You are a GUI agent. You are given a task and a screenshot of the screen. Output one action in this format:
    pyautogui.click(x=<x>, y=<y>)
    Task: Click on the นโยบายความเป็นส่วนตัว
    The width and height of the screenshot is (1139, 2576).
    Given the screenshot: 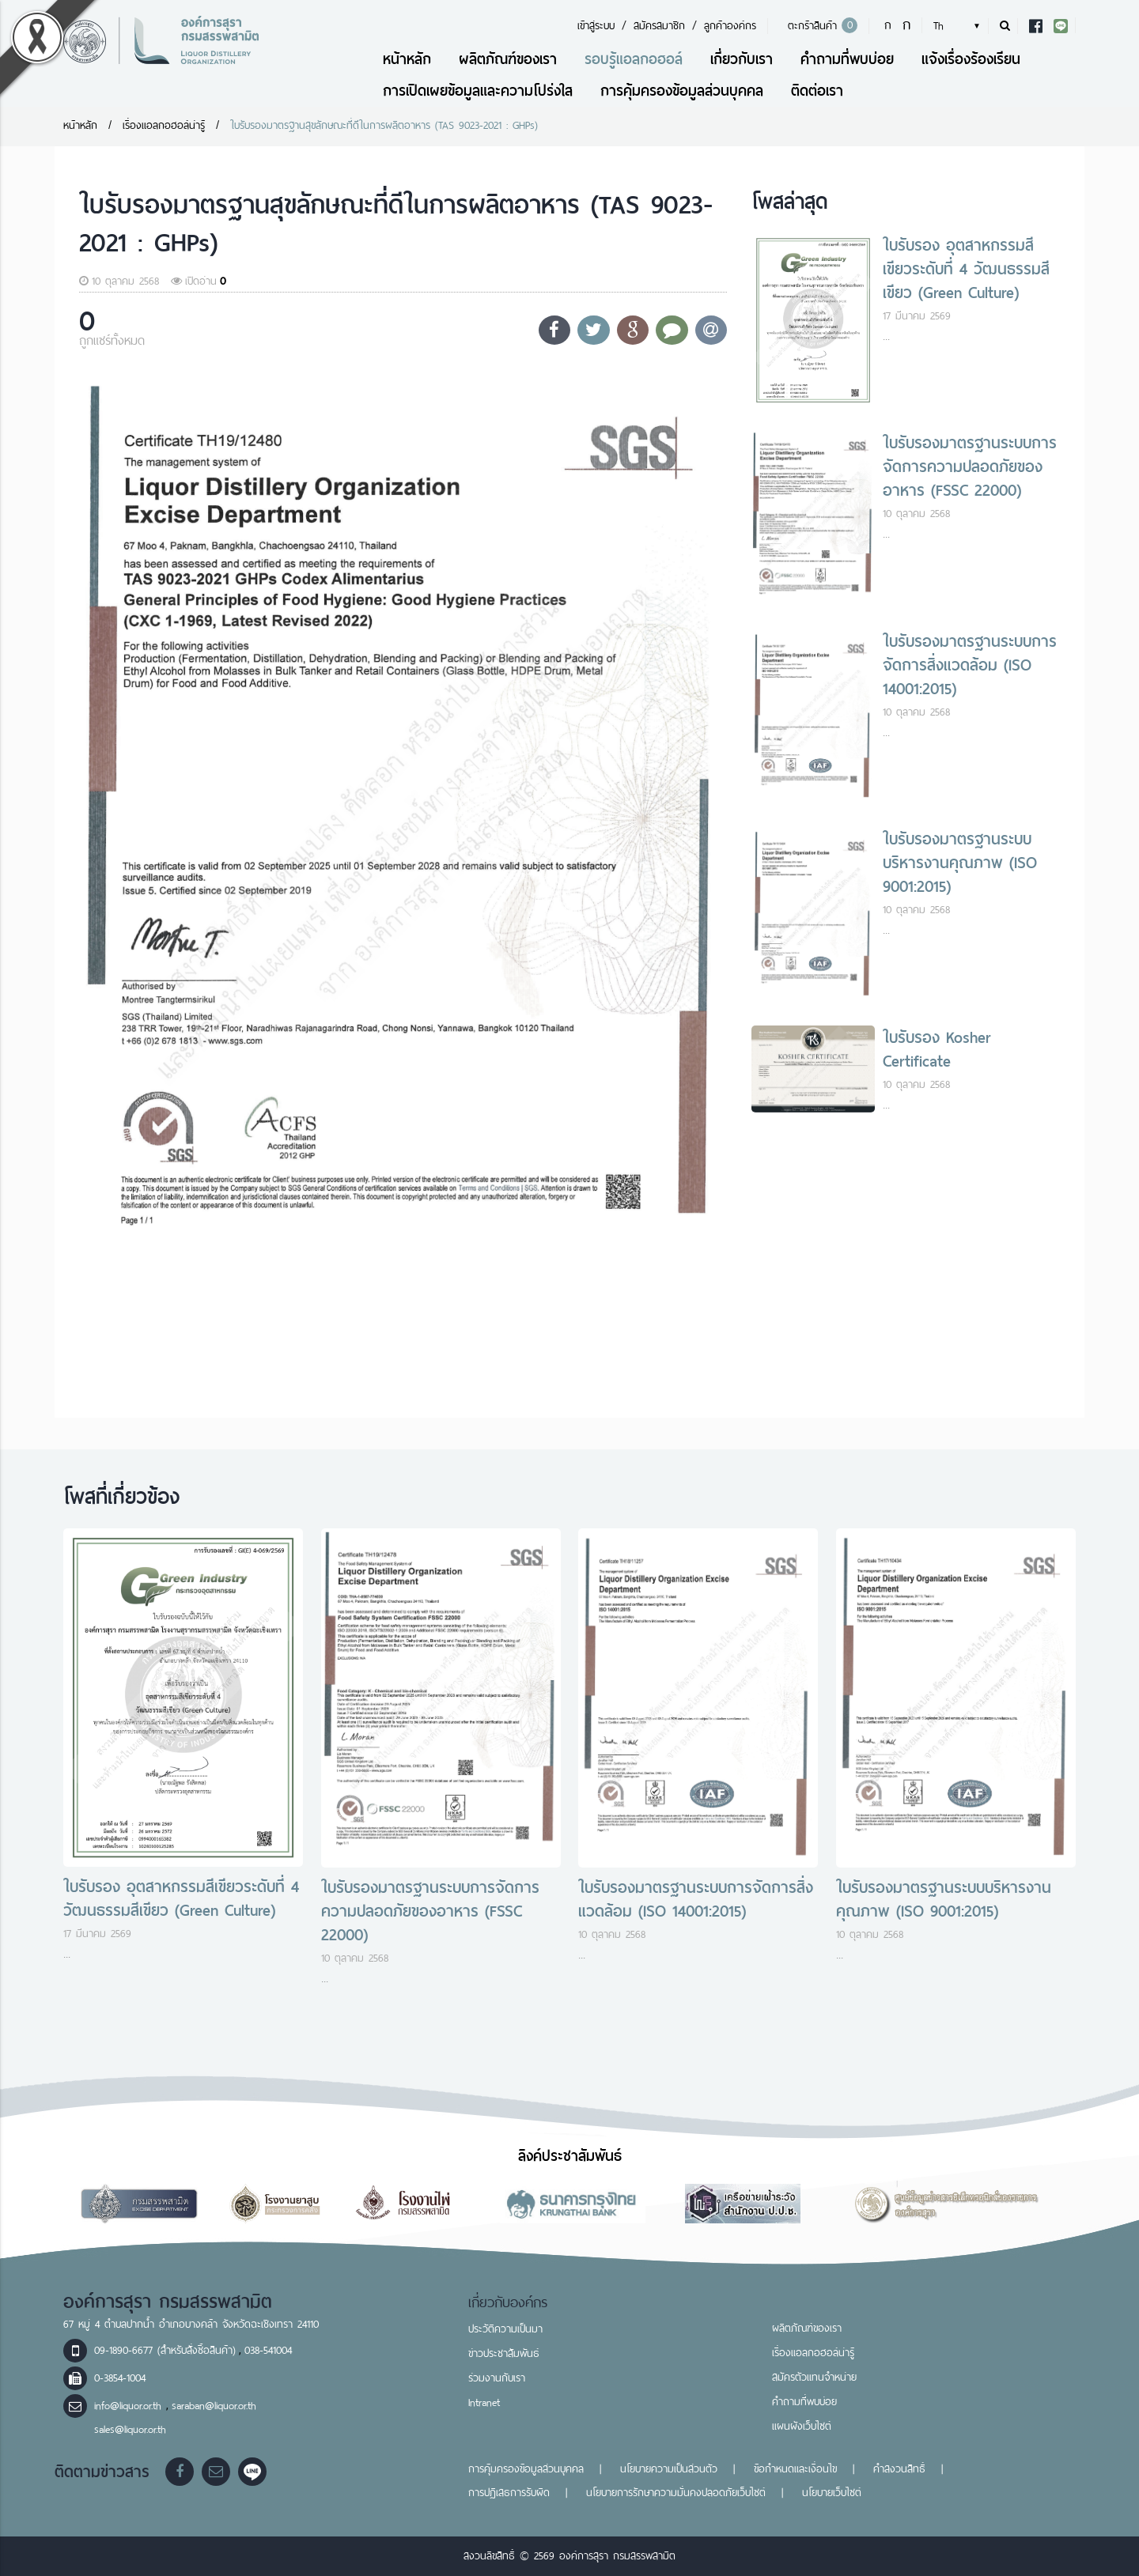 What is the action you would take?
    pyautogui.click(x=668, y=2469)
    